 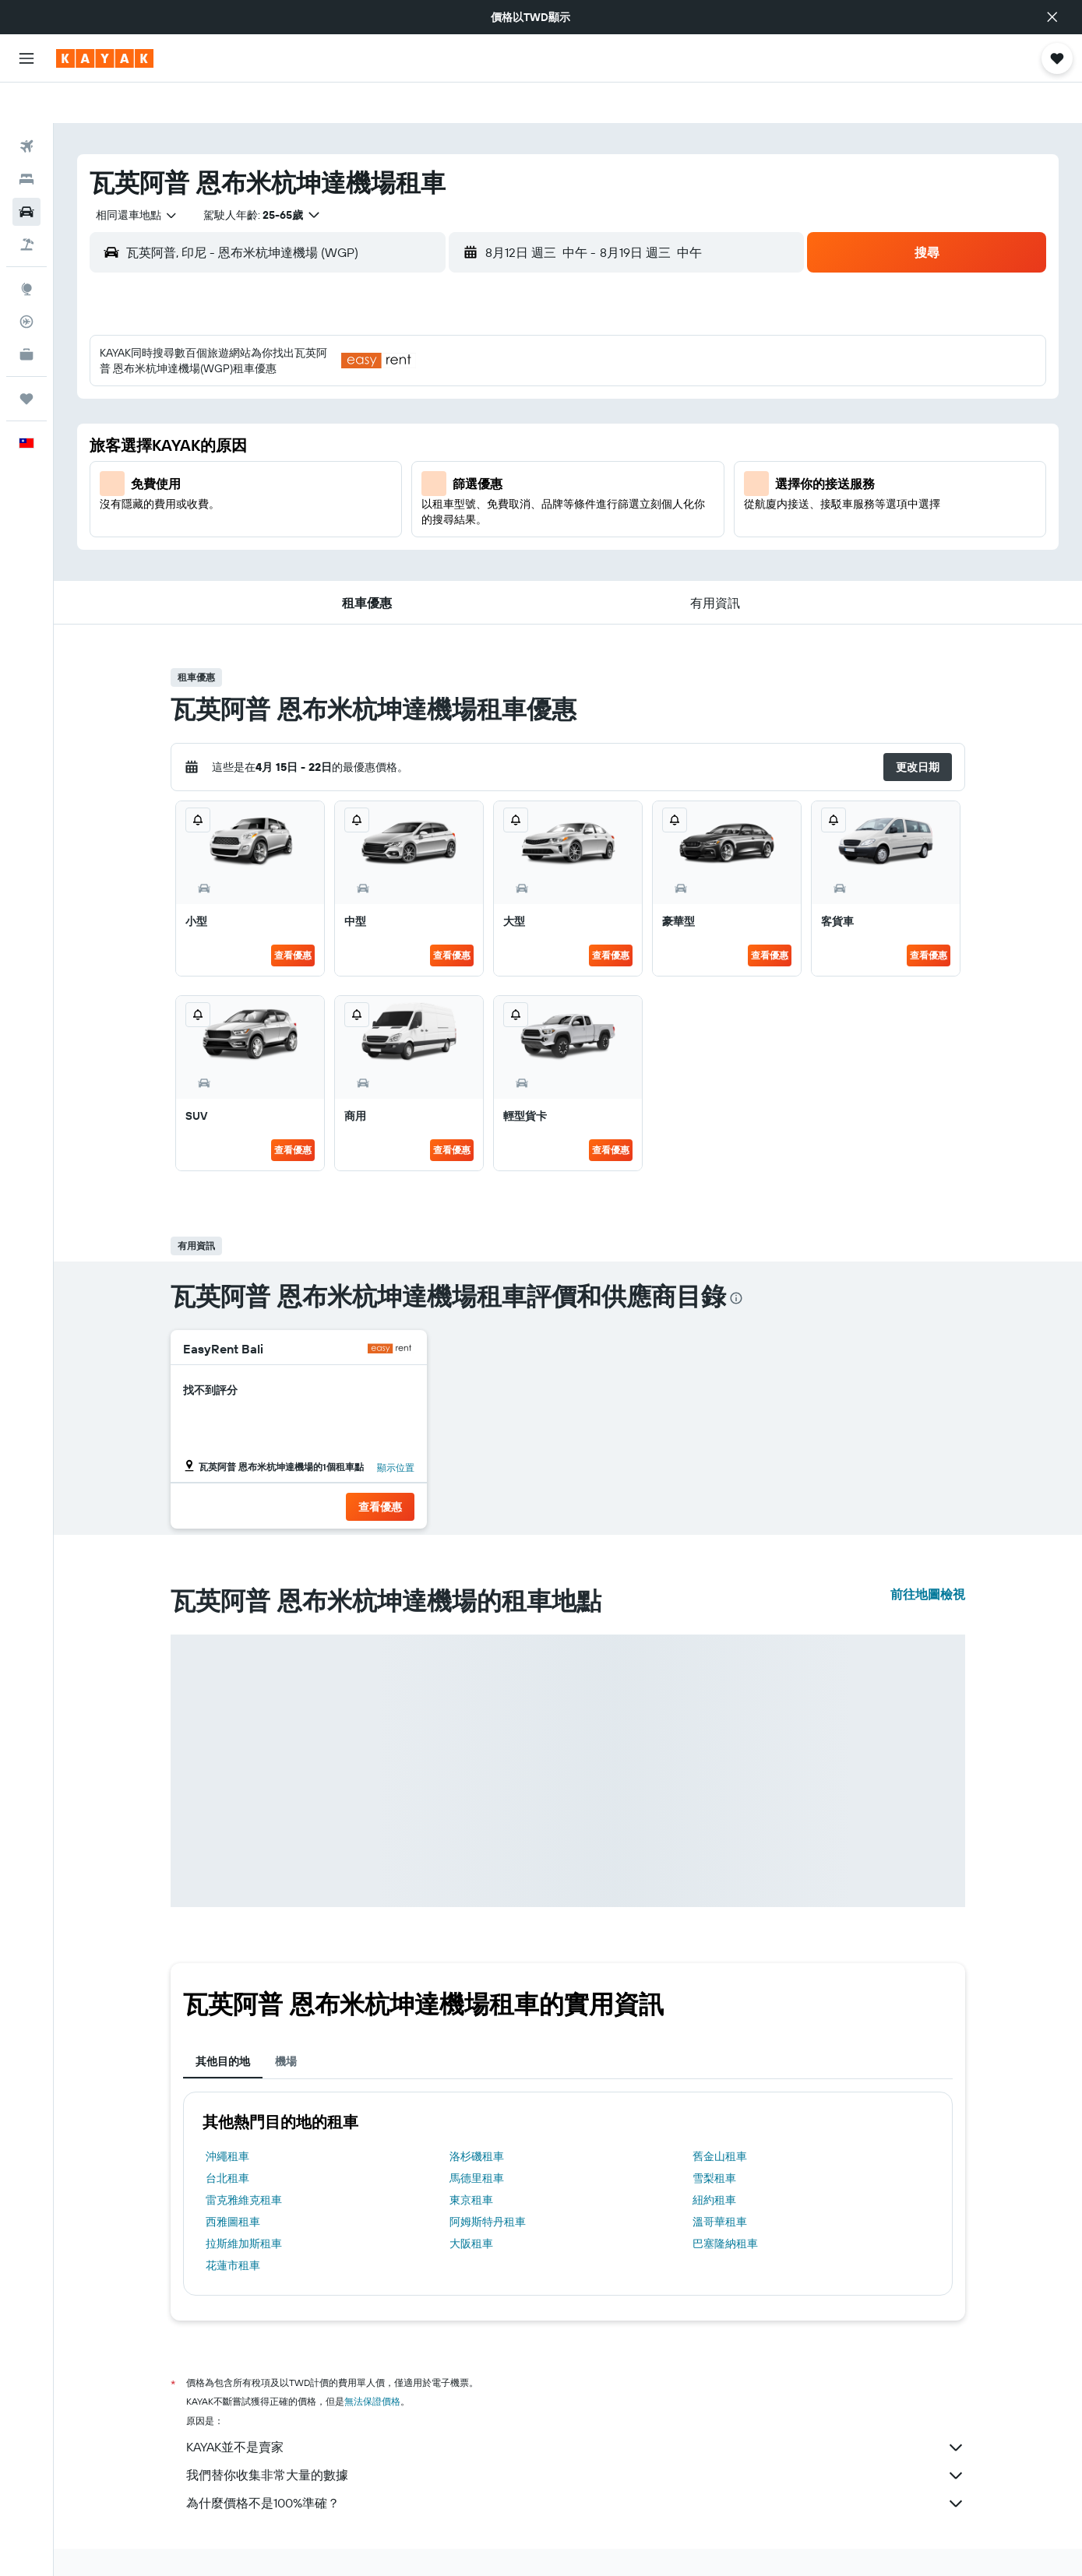 I want to click on 雷克雅維克租車, so click(x=244, y=2159).